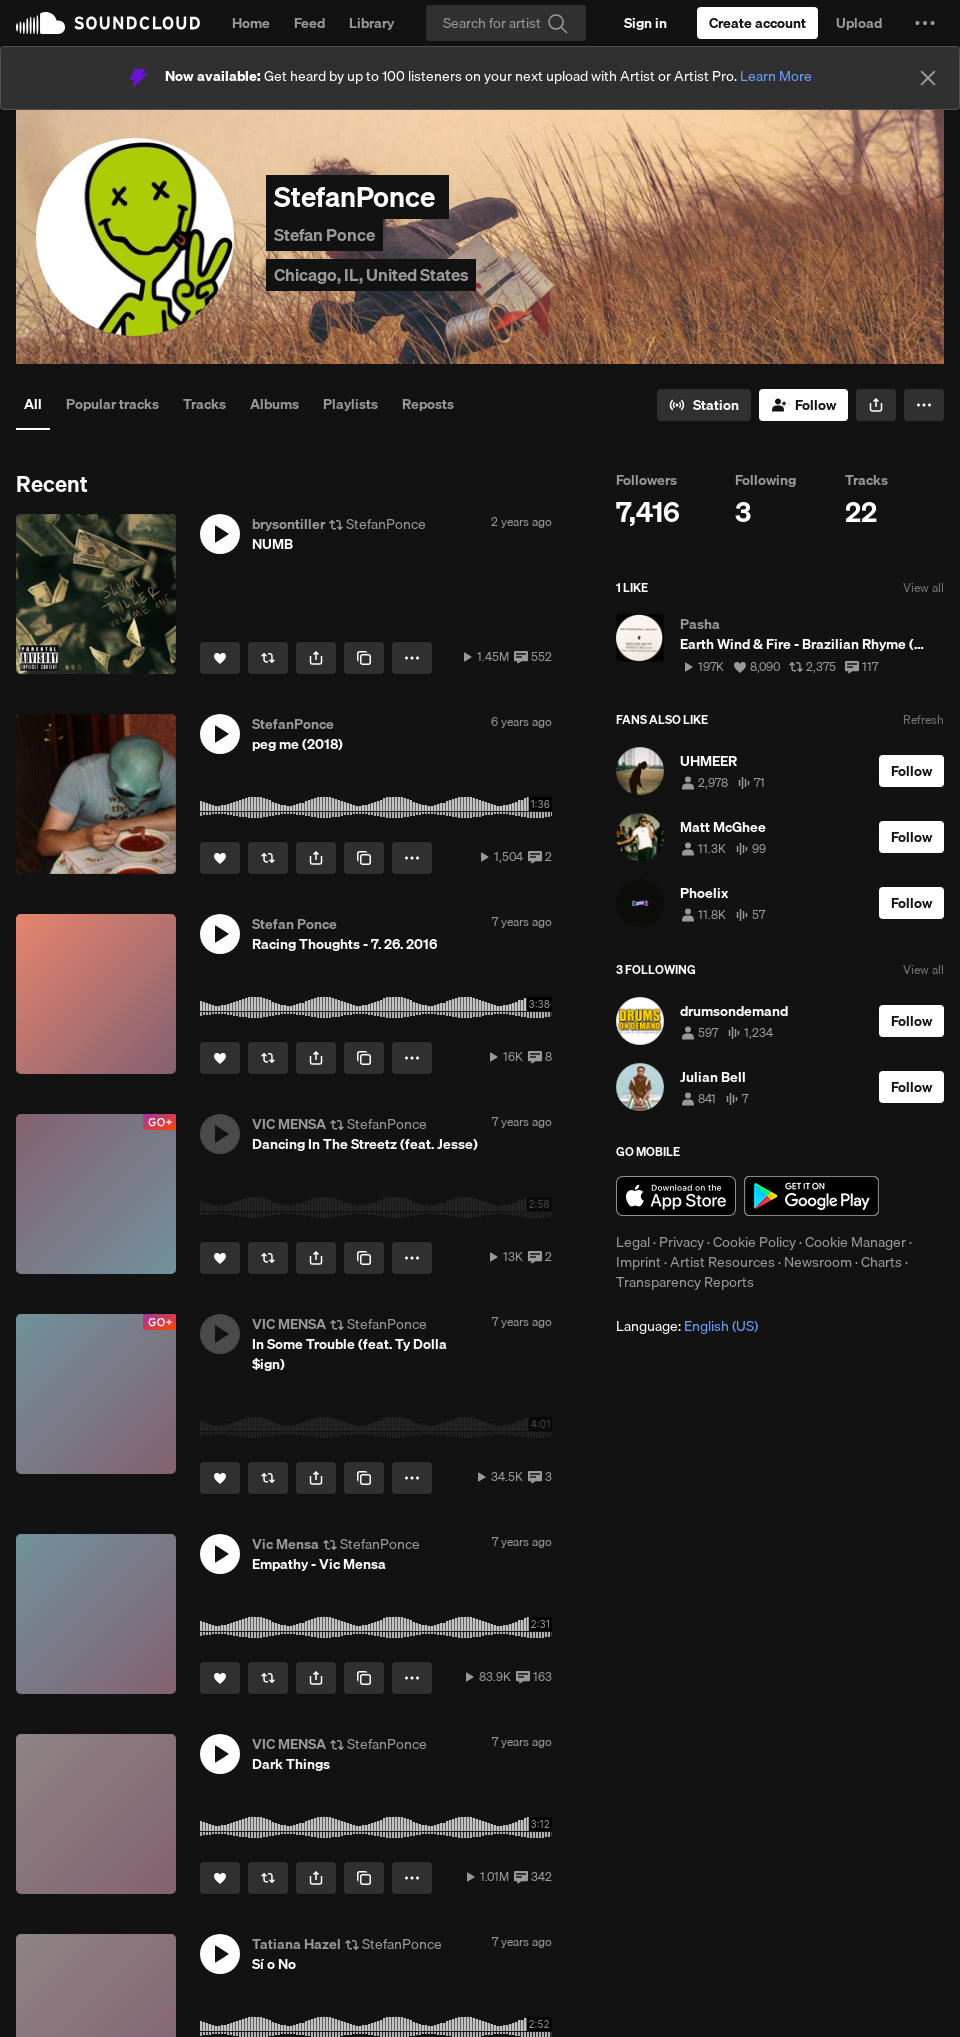 This screenshot has height=2037, width=960. What do you see at coordinates (428, 404) in the screenshot?
I see `Reposts` at bounding box center [428, 404].